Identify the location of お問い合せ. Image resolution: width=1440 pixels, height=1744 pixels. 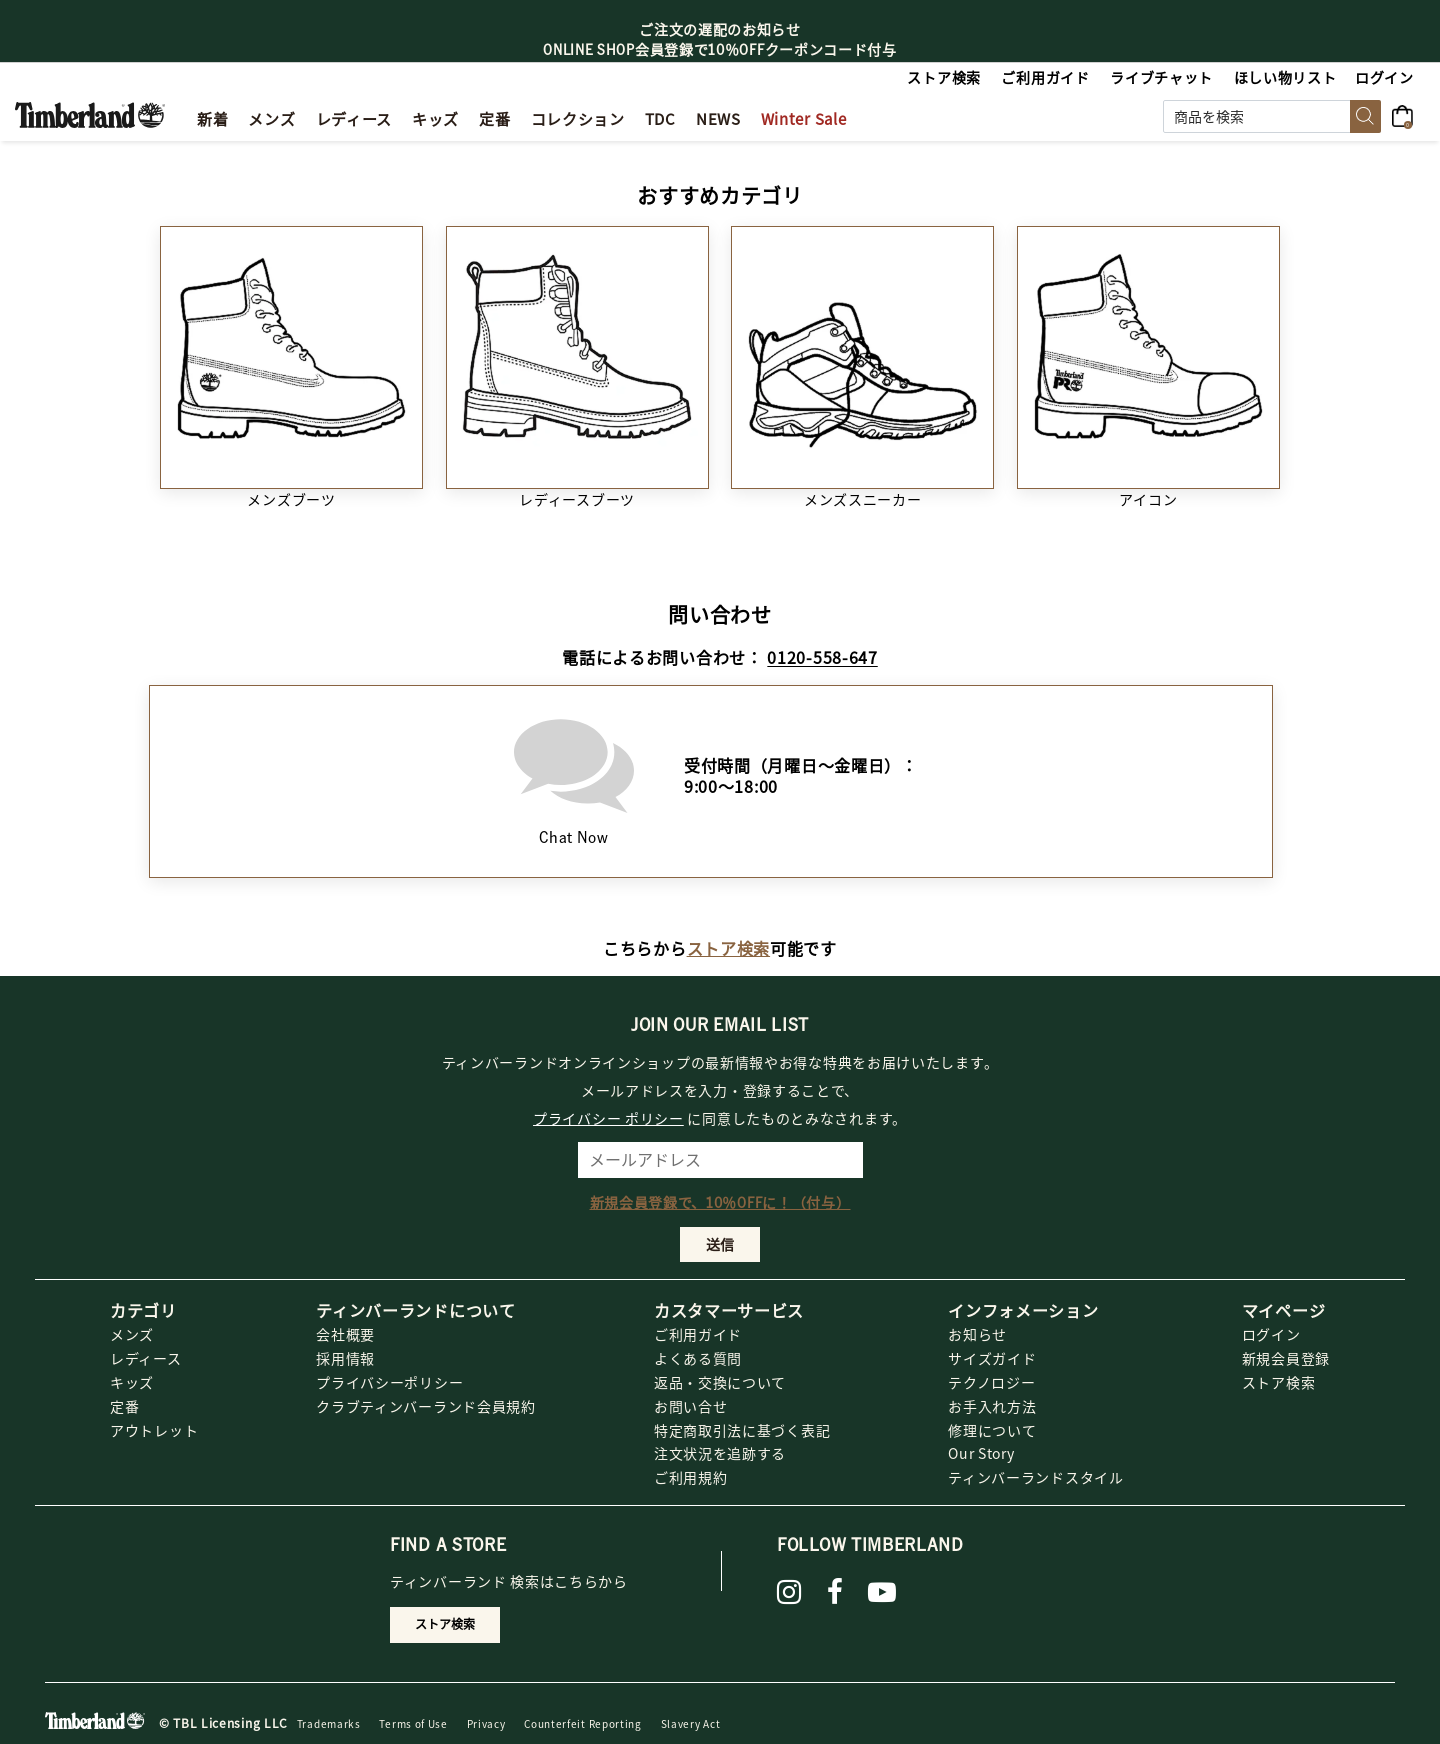
(691, 1406).